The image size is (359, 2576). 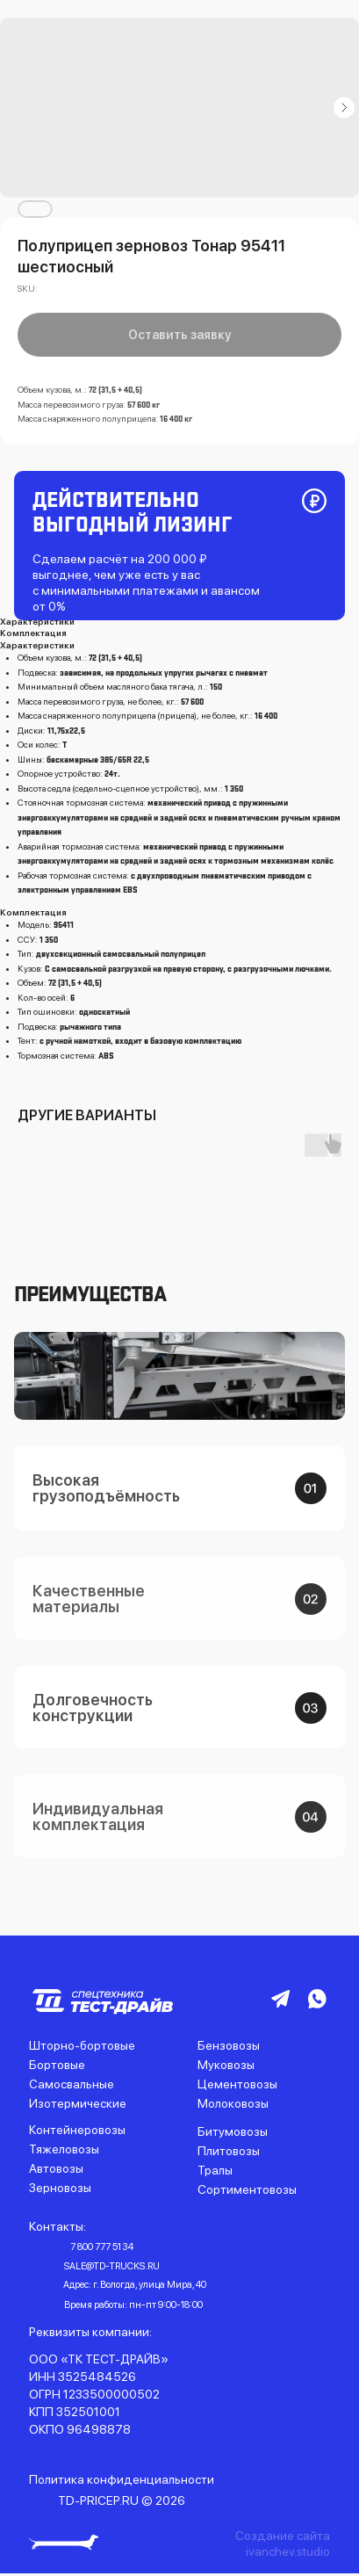 What do you see at coordinates (228, 2045) in the screenshot?
I see `Бензовозы` at bounding box center [228, 2045].